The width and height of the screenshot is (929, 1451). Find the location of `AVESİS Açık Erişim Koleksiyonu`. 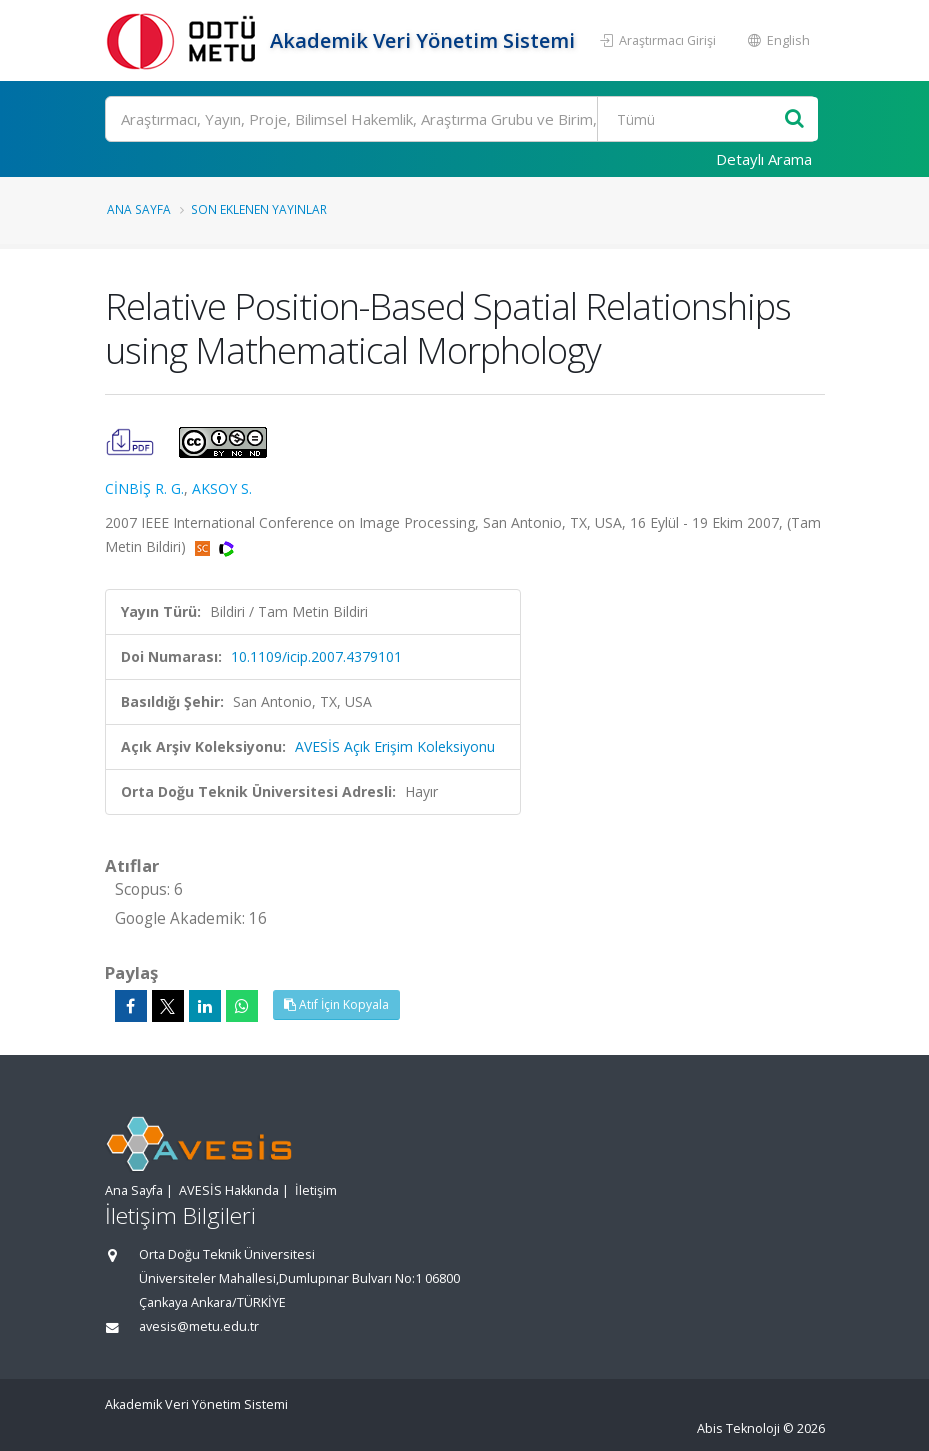

AVESİS Açık Erişim Koleksiyonu is located at coordinates (395, 746).